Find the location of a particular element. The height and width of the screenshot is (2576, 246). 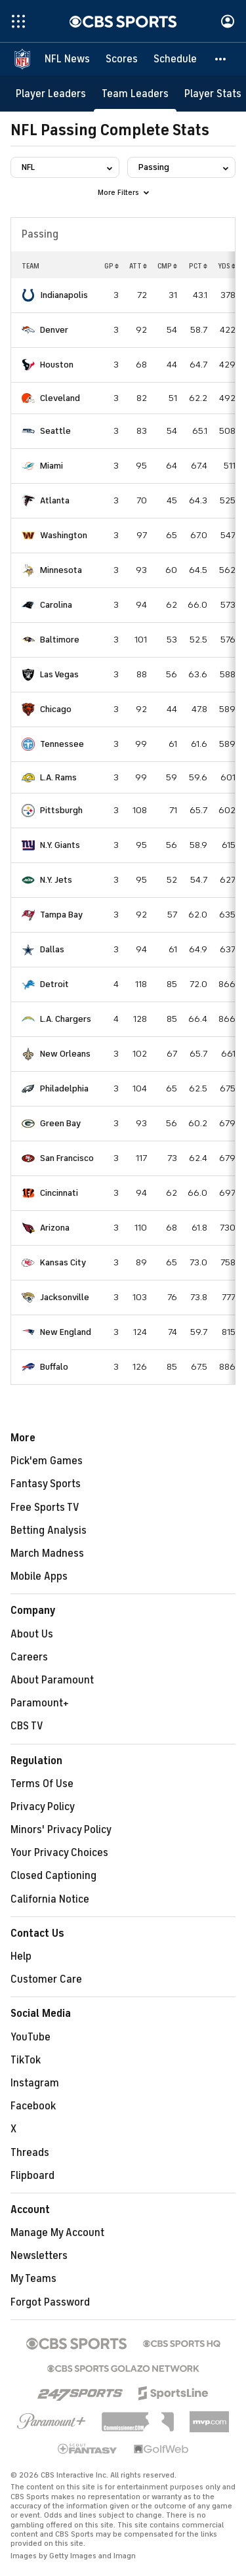

Your Privacy Choices is located at coordinates (59, 1852).